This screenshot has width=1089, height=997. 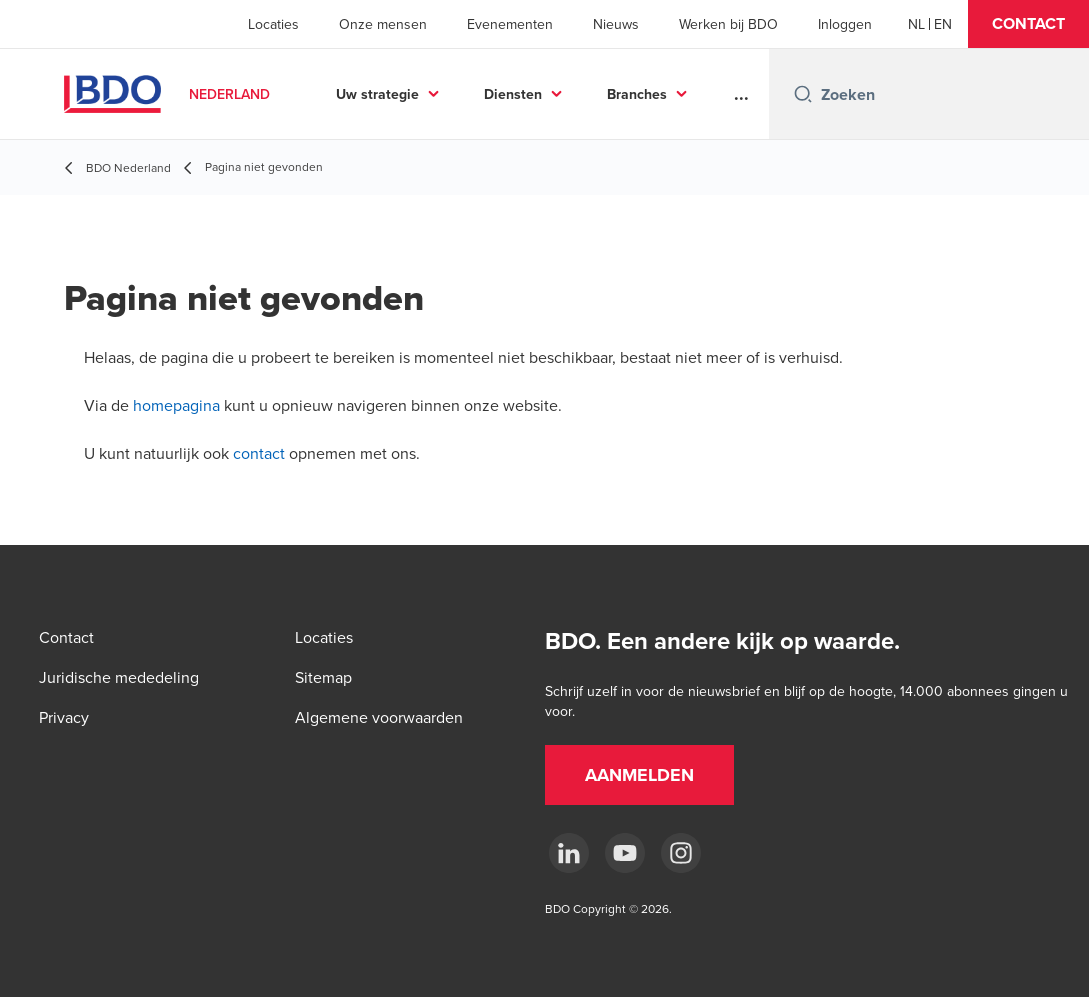 I want to click on Evenementen, so click(x=510, y=24).